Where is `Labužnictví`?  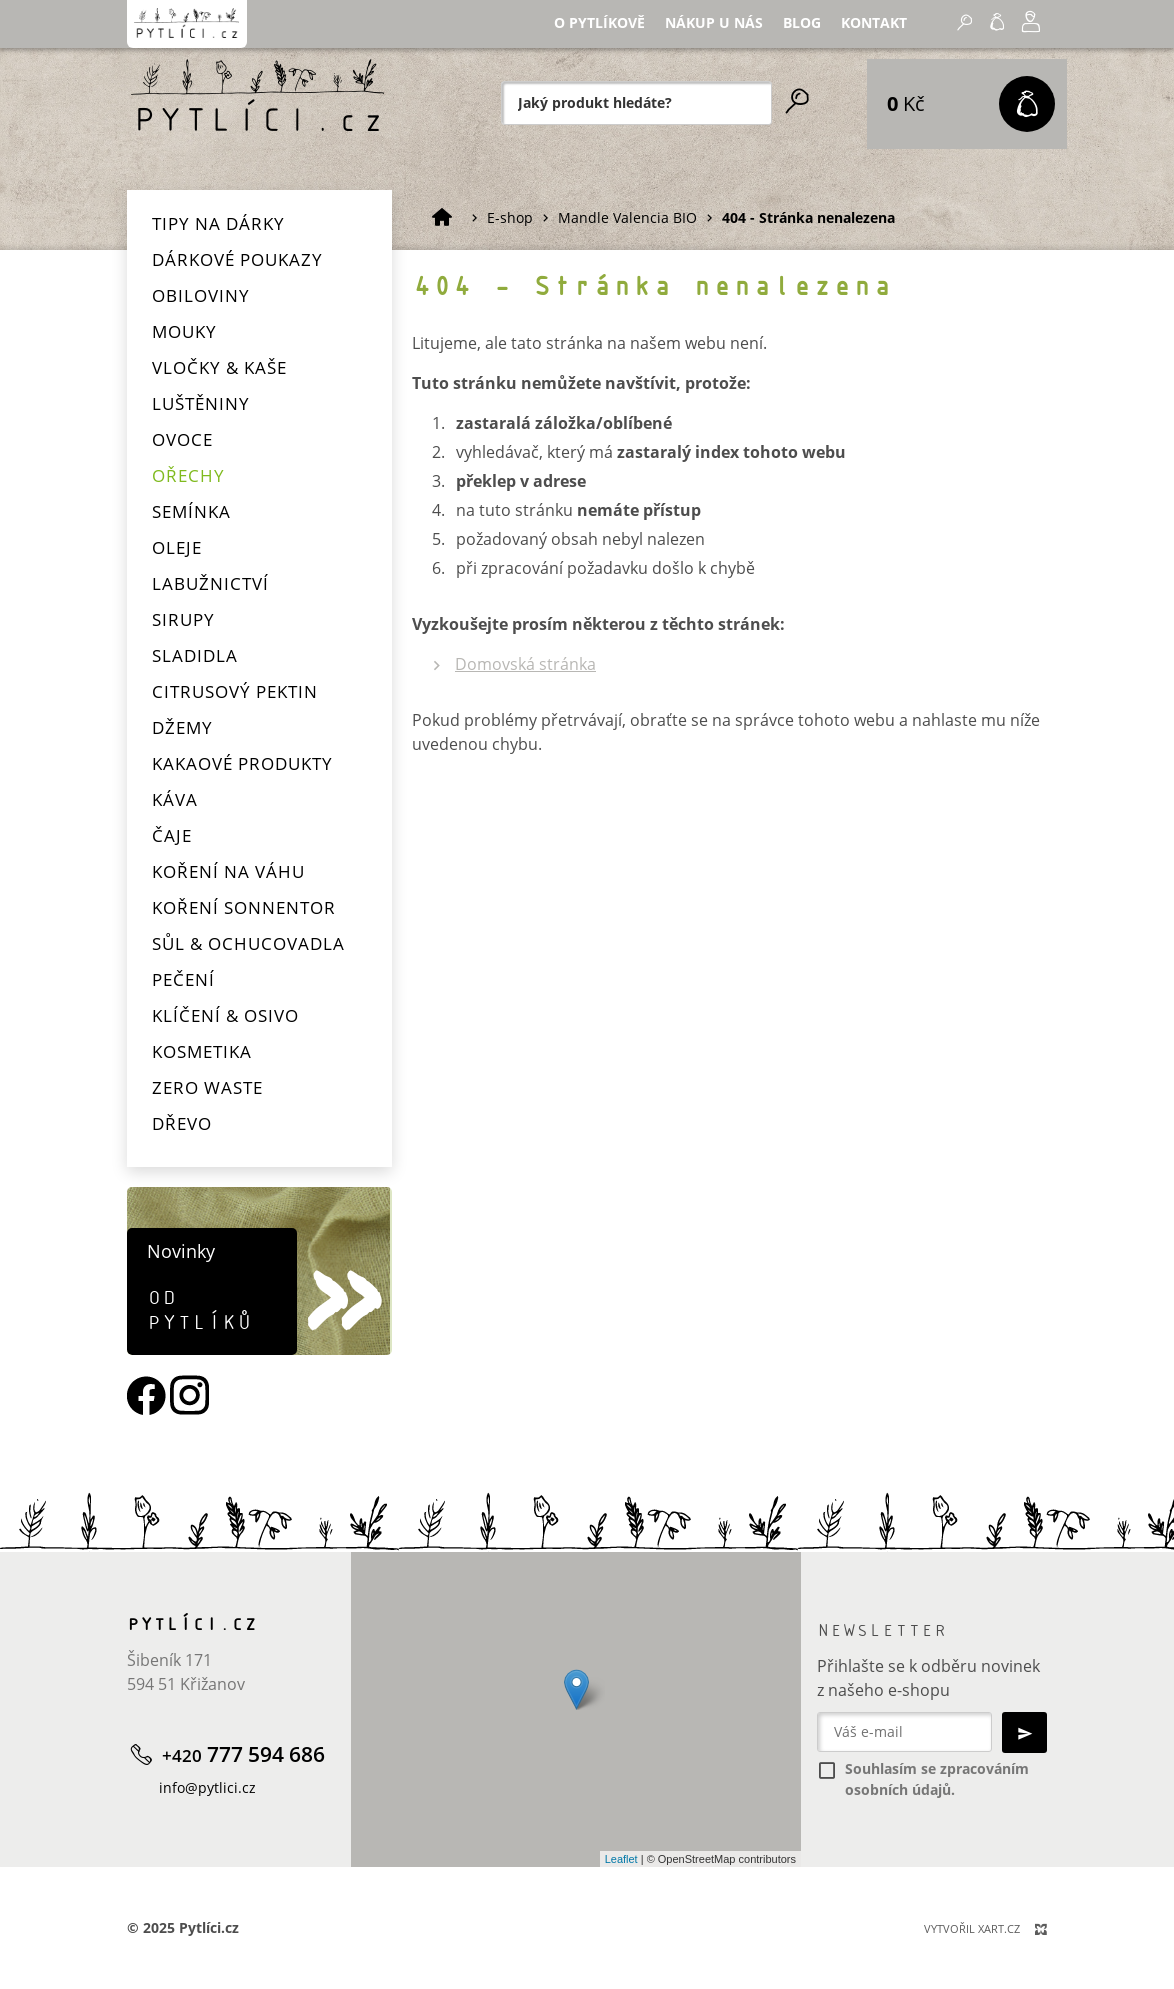
Labužnictví is located at coordinates (210, 583).